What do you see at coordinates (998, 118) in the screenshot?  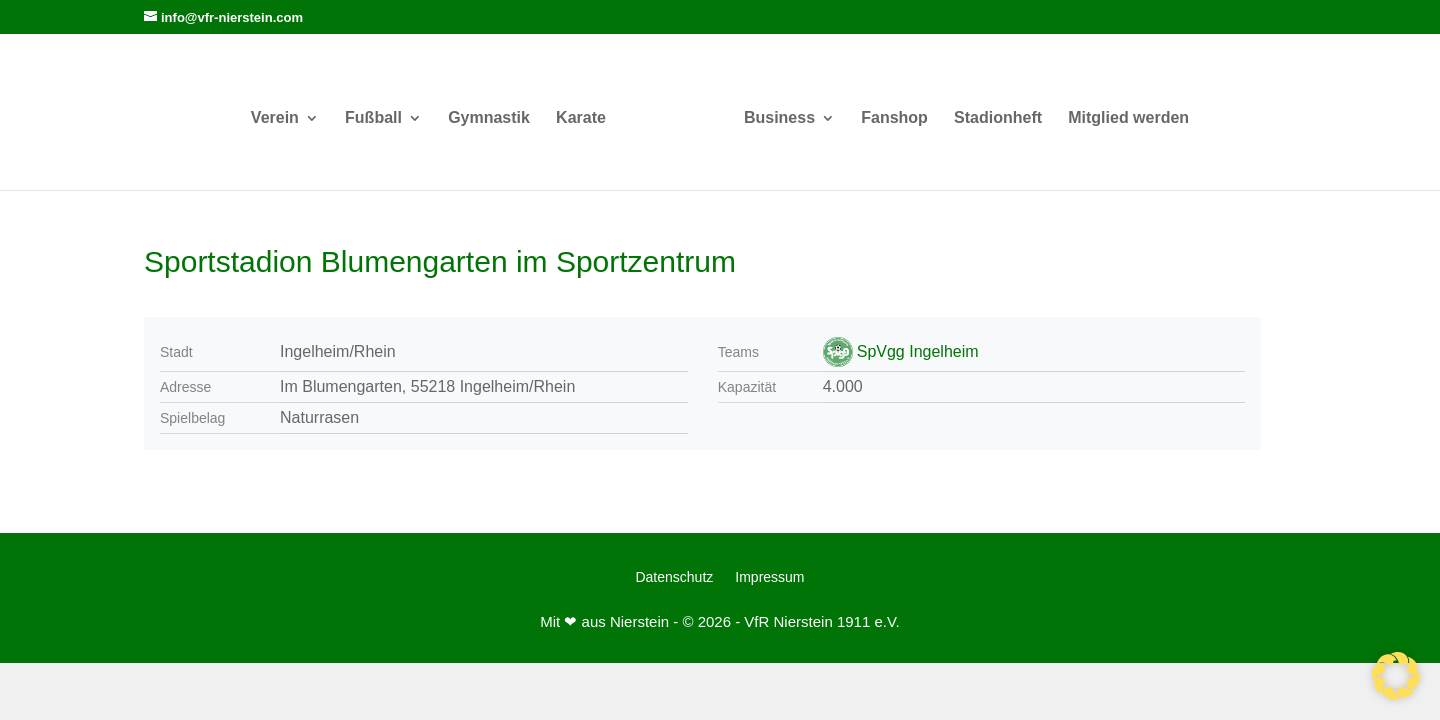 I see `Stadionheft` at bounding box center [998, 118].